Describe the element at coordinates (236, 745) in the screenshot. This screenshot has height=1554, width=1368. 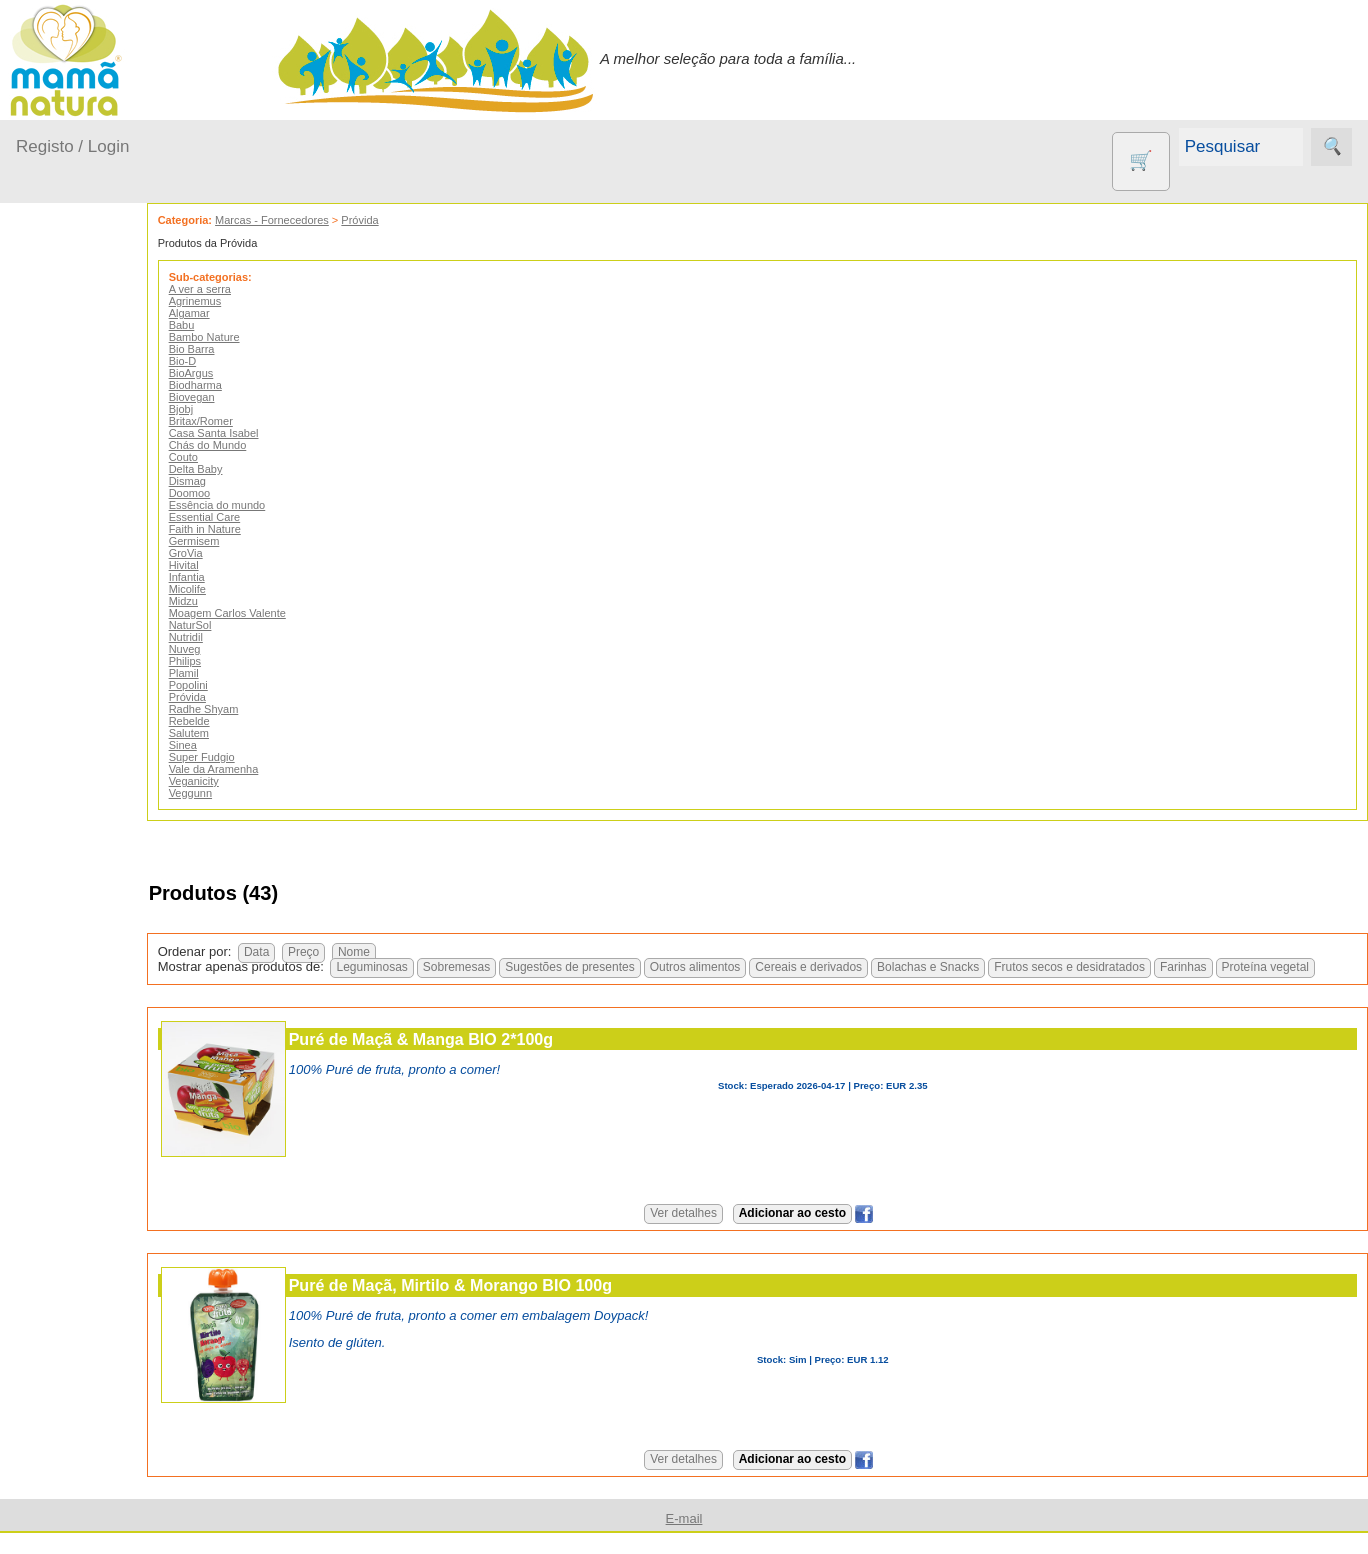
I see `Sinea` at that location.